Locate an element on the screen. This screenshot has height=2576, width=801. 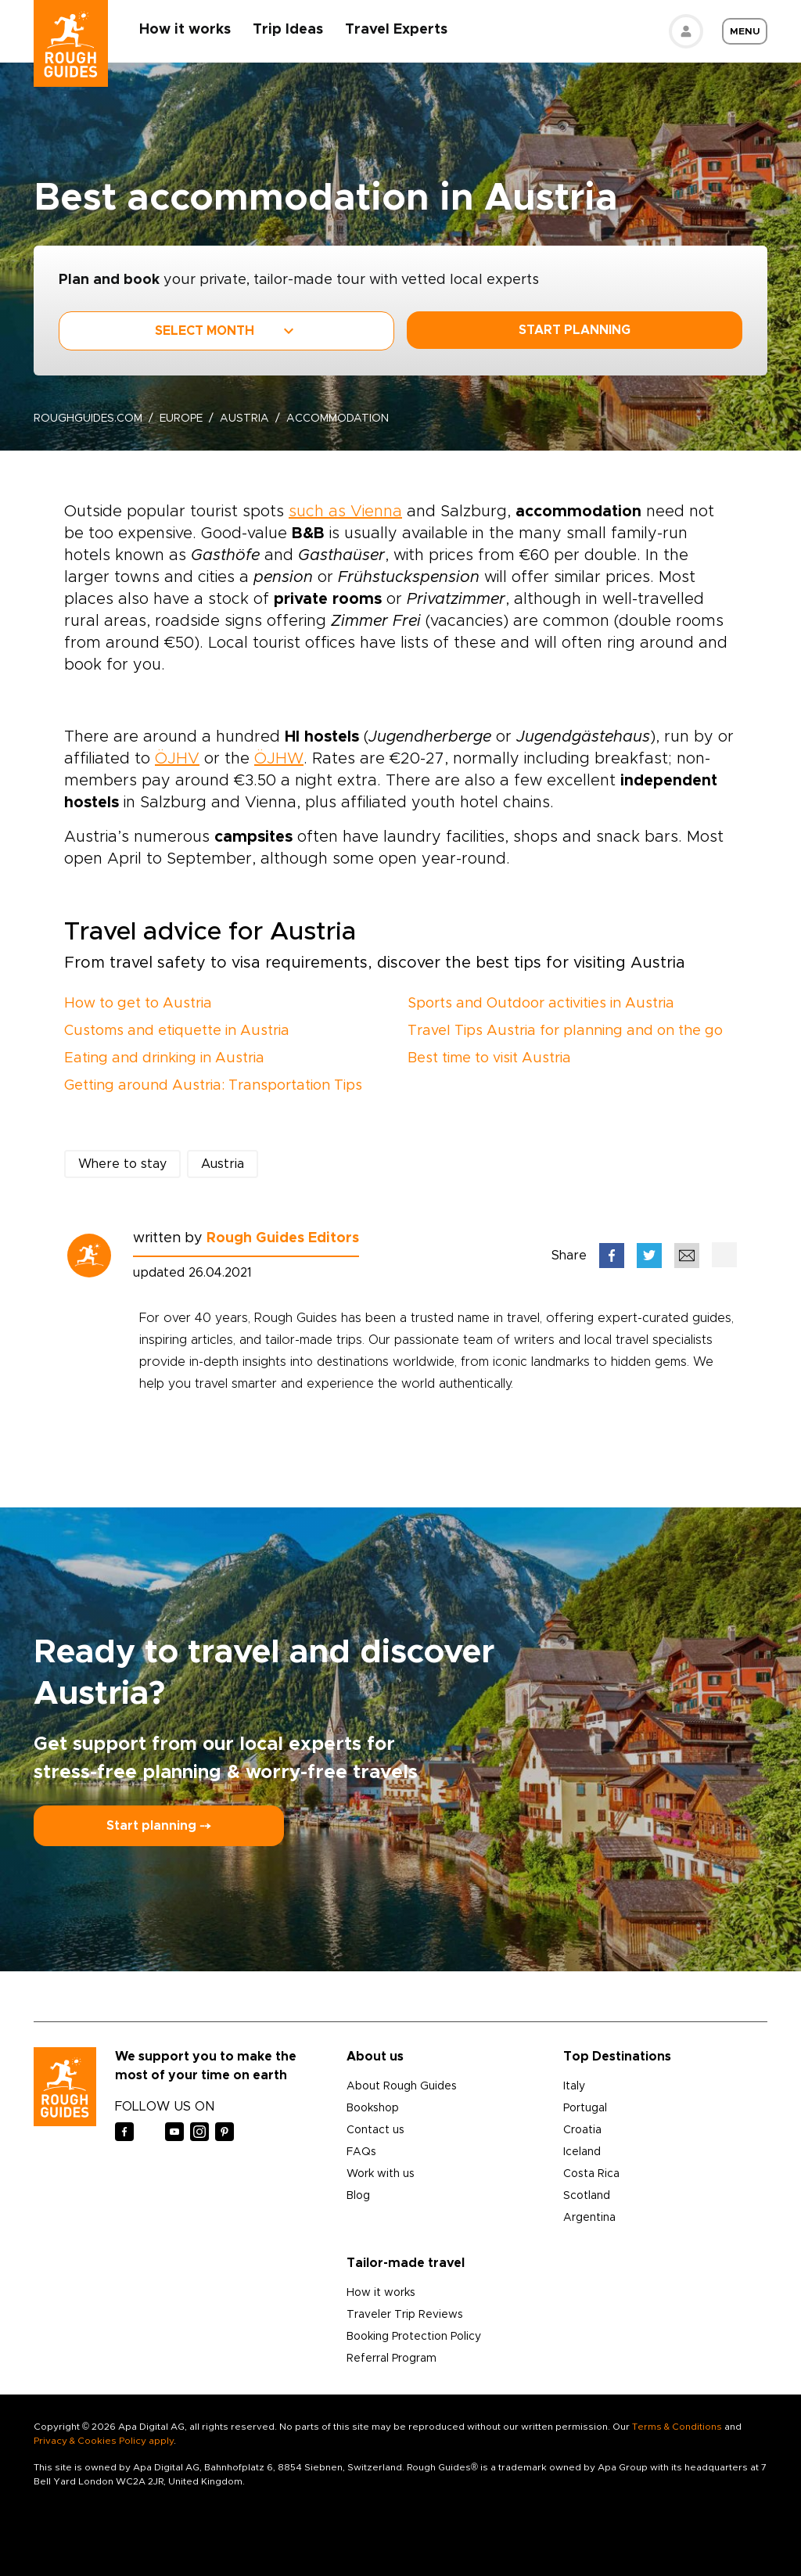
Privacy & Cookies Policy apply is located at coordinates (104, 2440).